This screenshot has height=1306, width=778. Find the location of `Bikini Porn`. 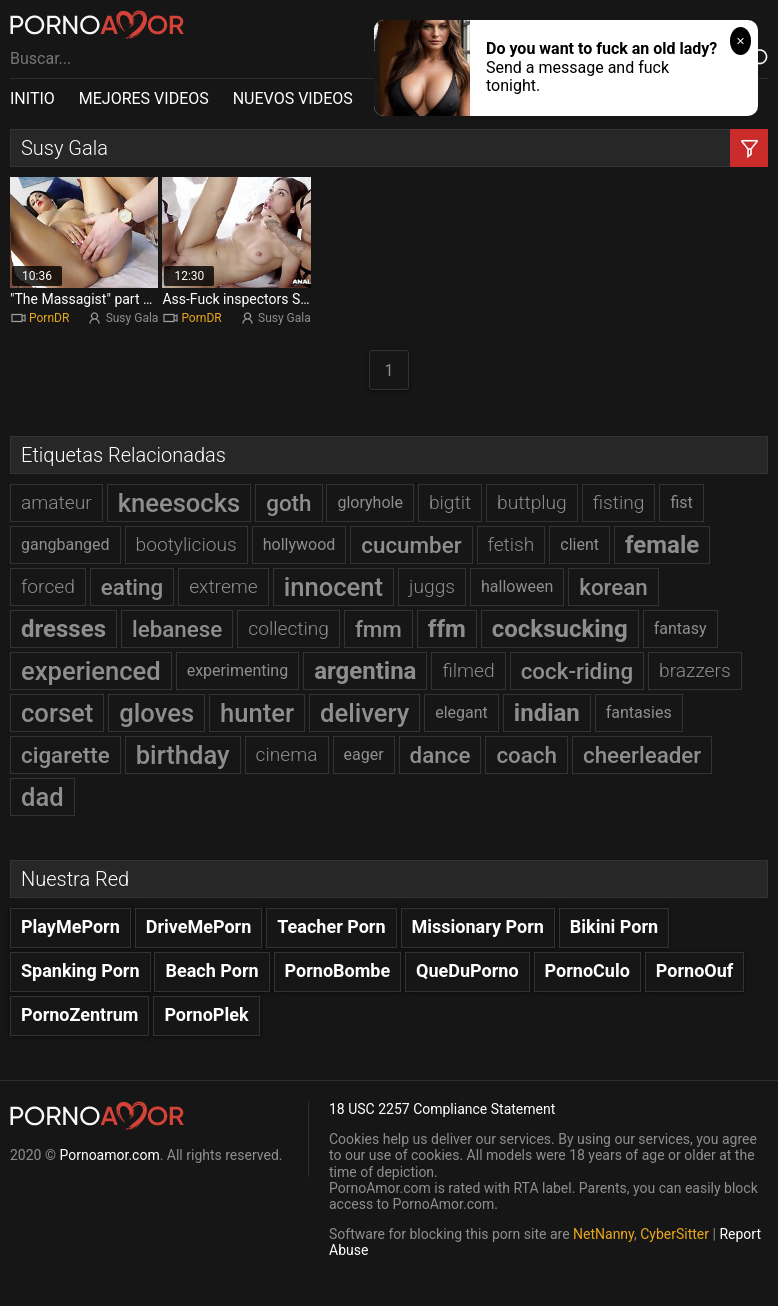

Bikini Porn is located at coordinates (614, 926).